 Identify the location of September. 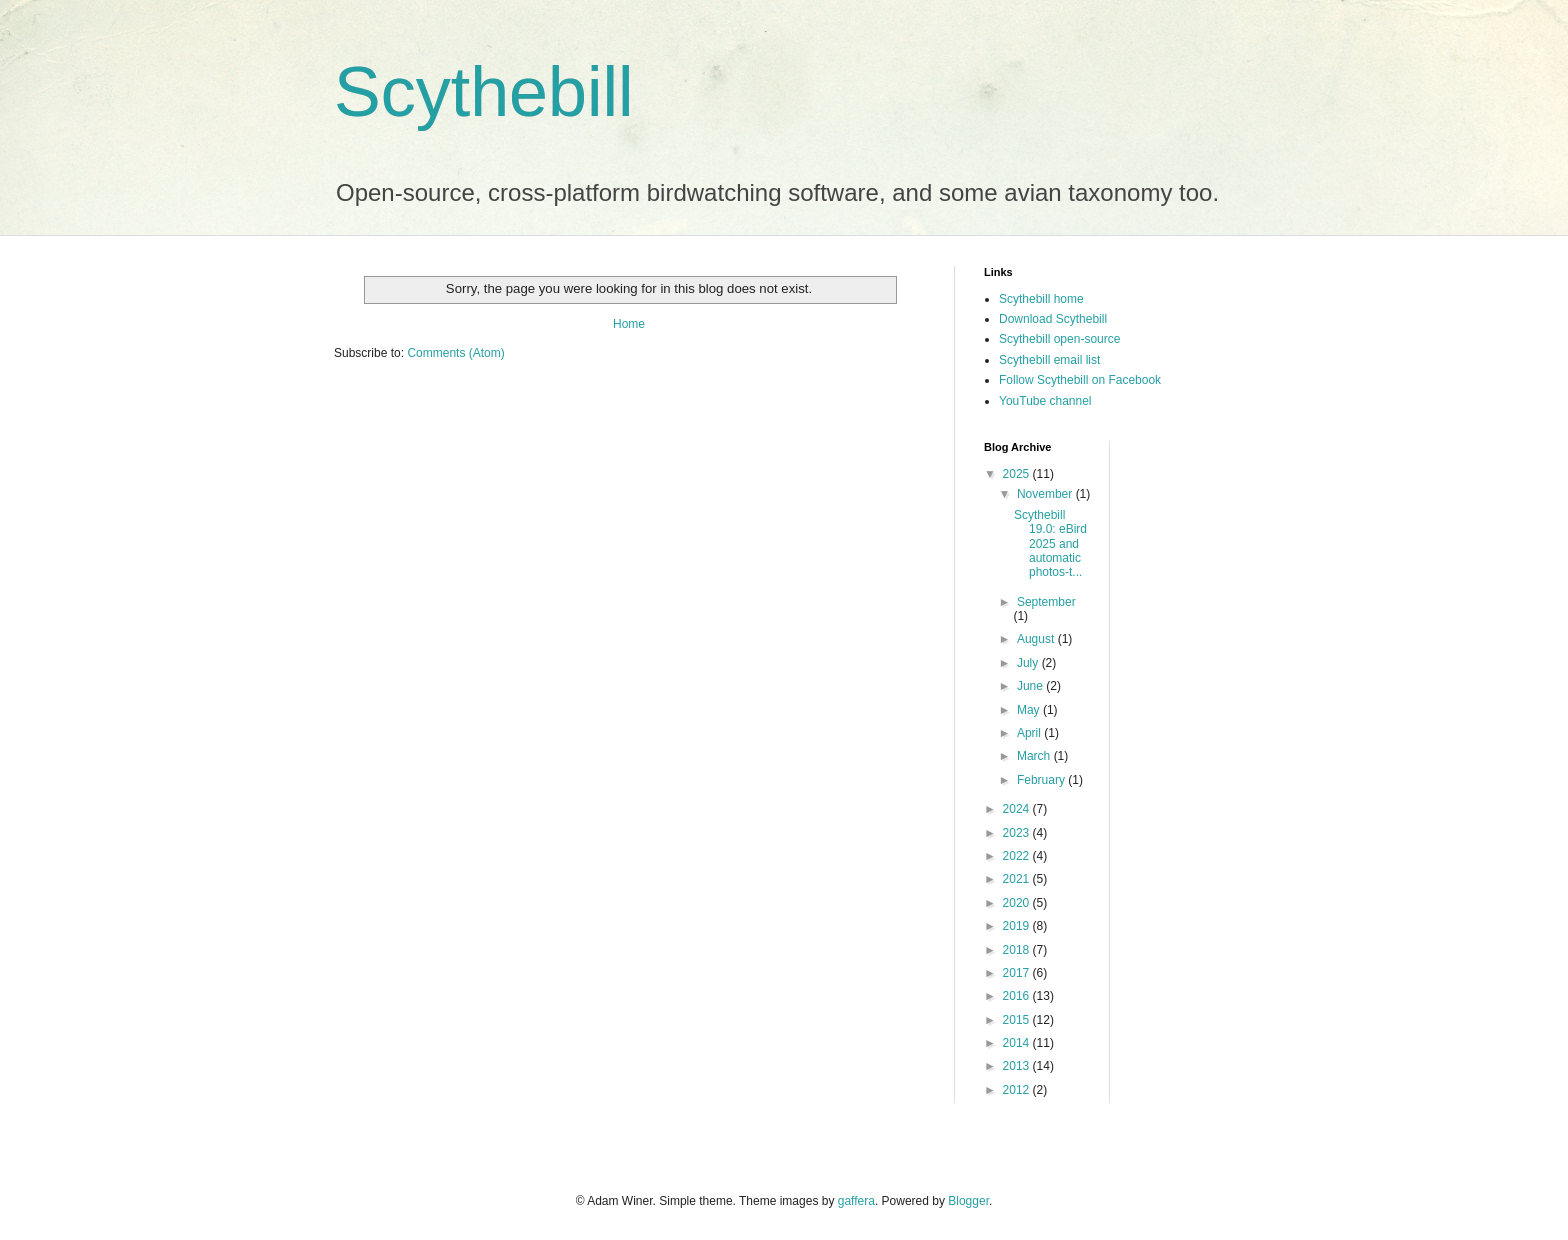
(1046, 602).